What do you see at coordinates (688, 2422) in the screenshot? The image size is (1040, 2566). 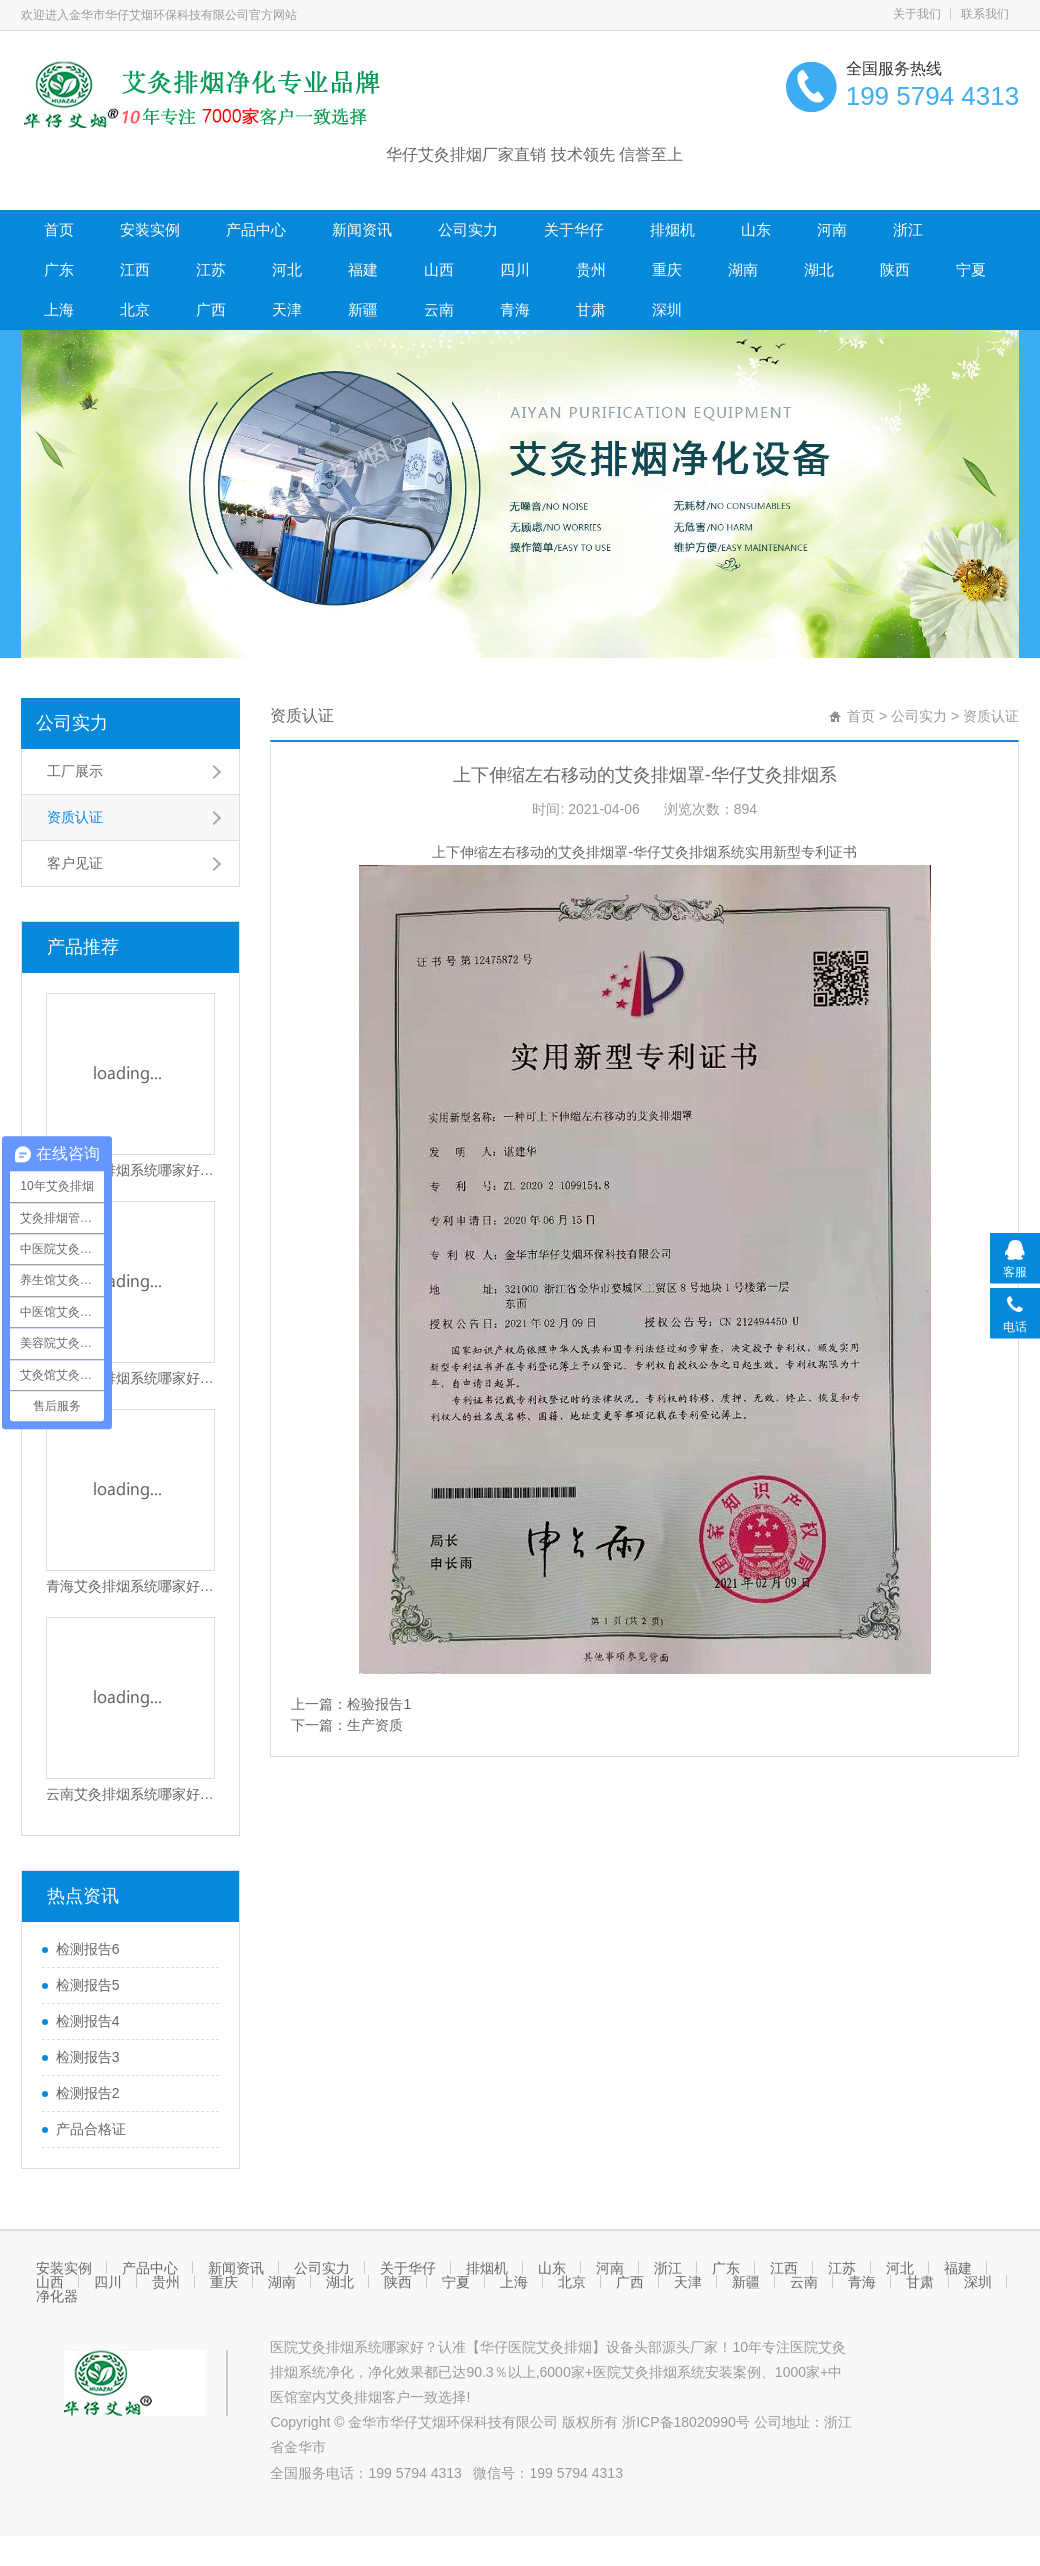 I see `浙ICP备18020990号` at bounding box center [688, 2422].